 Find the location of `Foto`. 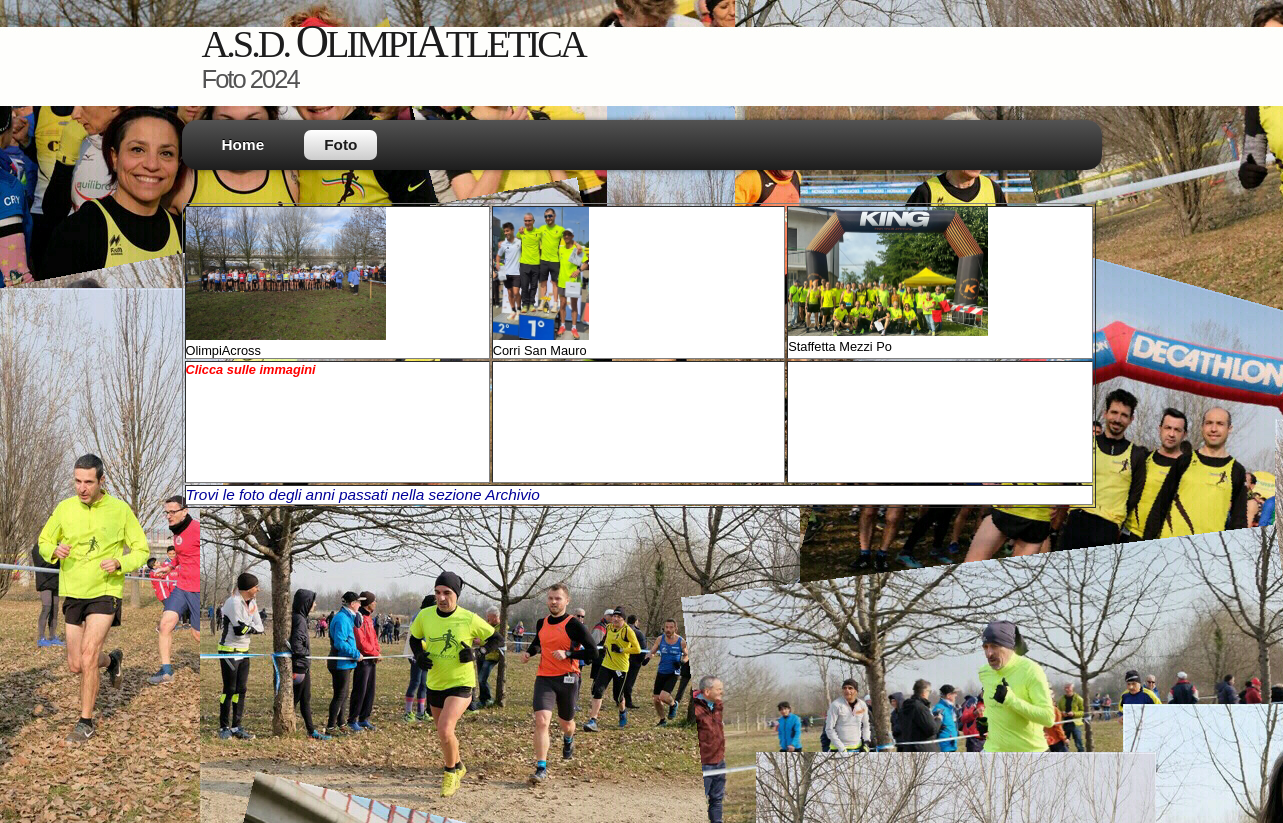

Foto is located at coordinates (340, 144).